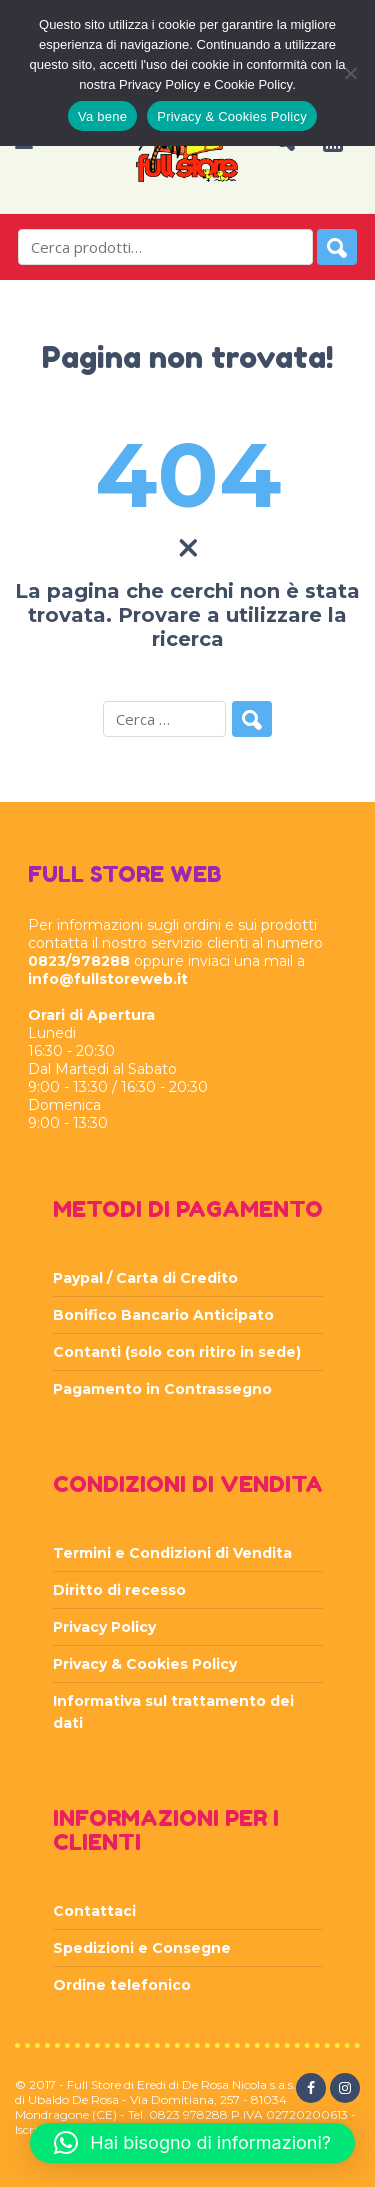  What do you see at coordinates (102, 116) in the screenshot?
I see `Va bene` at bounding box center [102, 116].